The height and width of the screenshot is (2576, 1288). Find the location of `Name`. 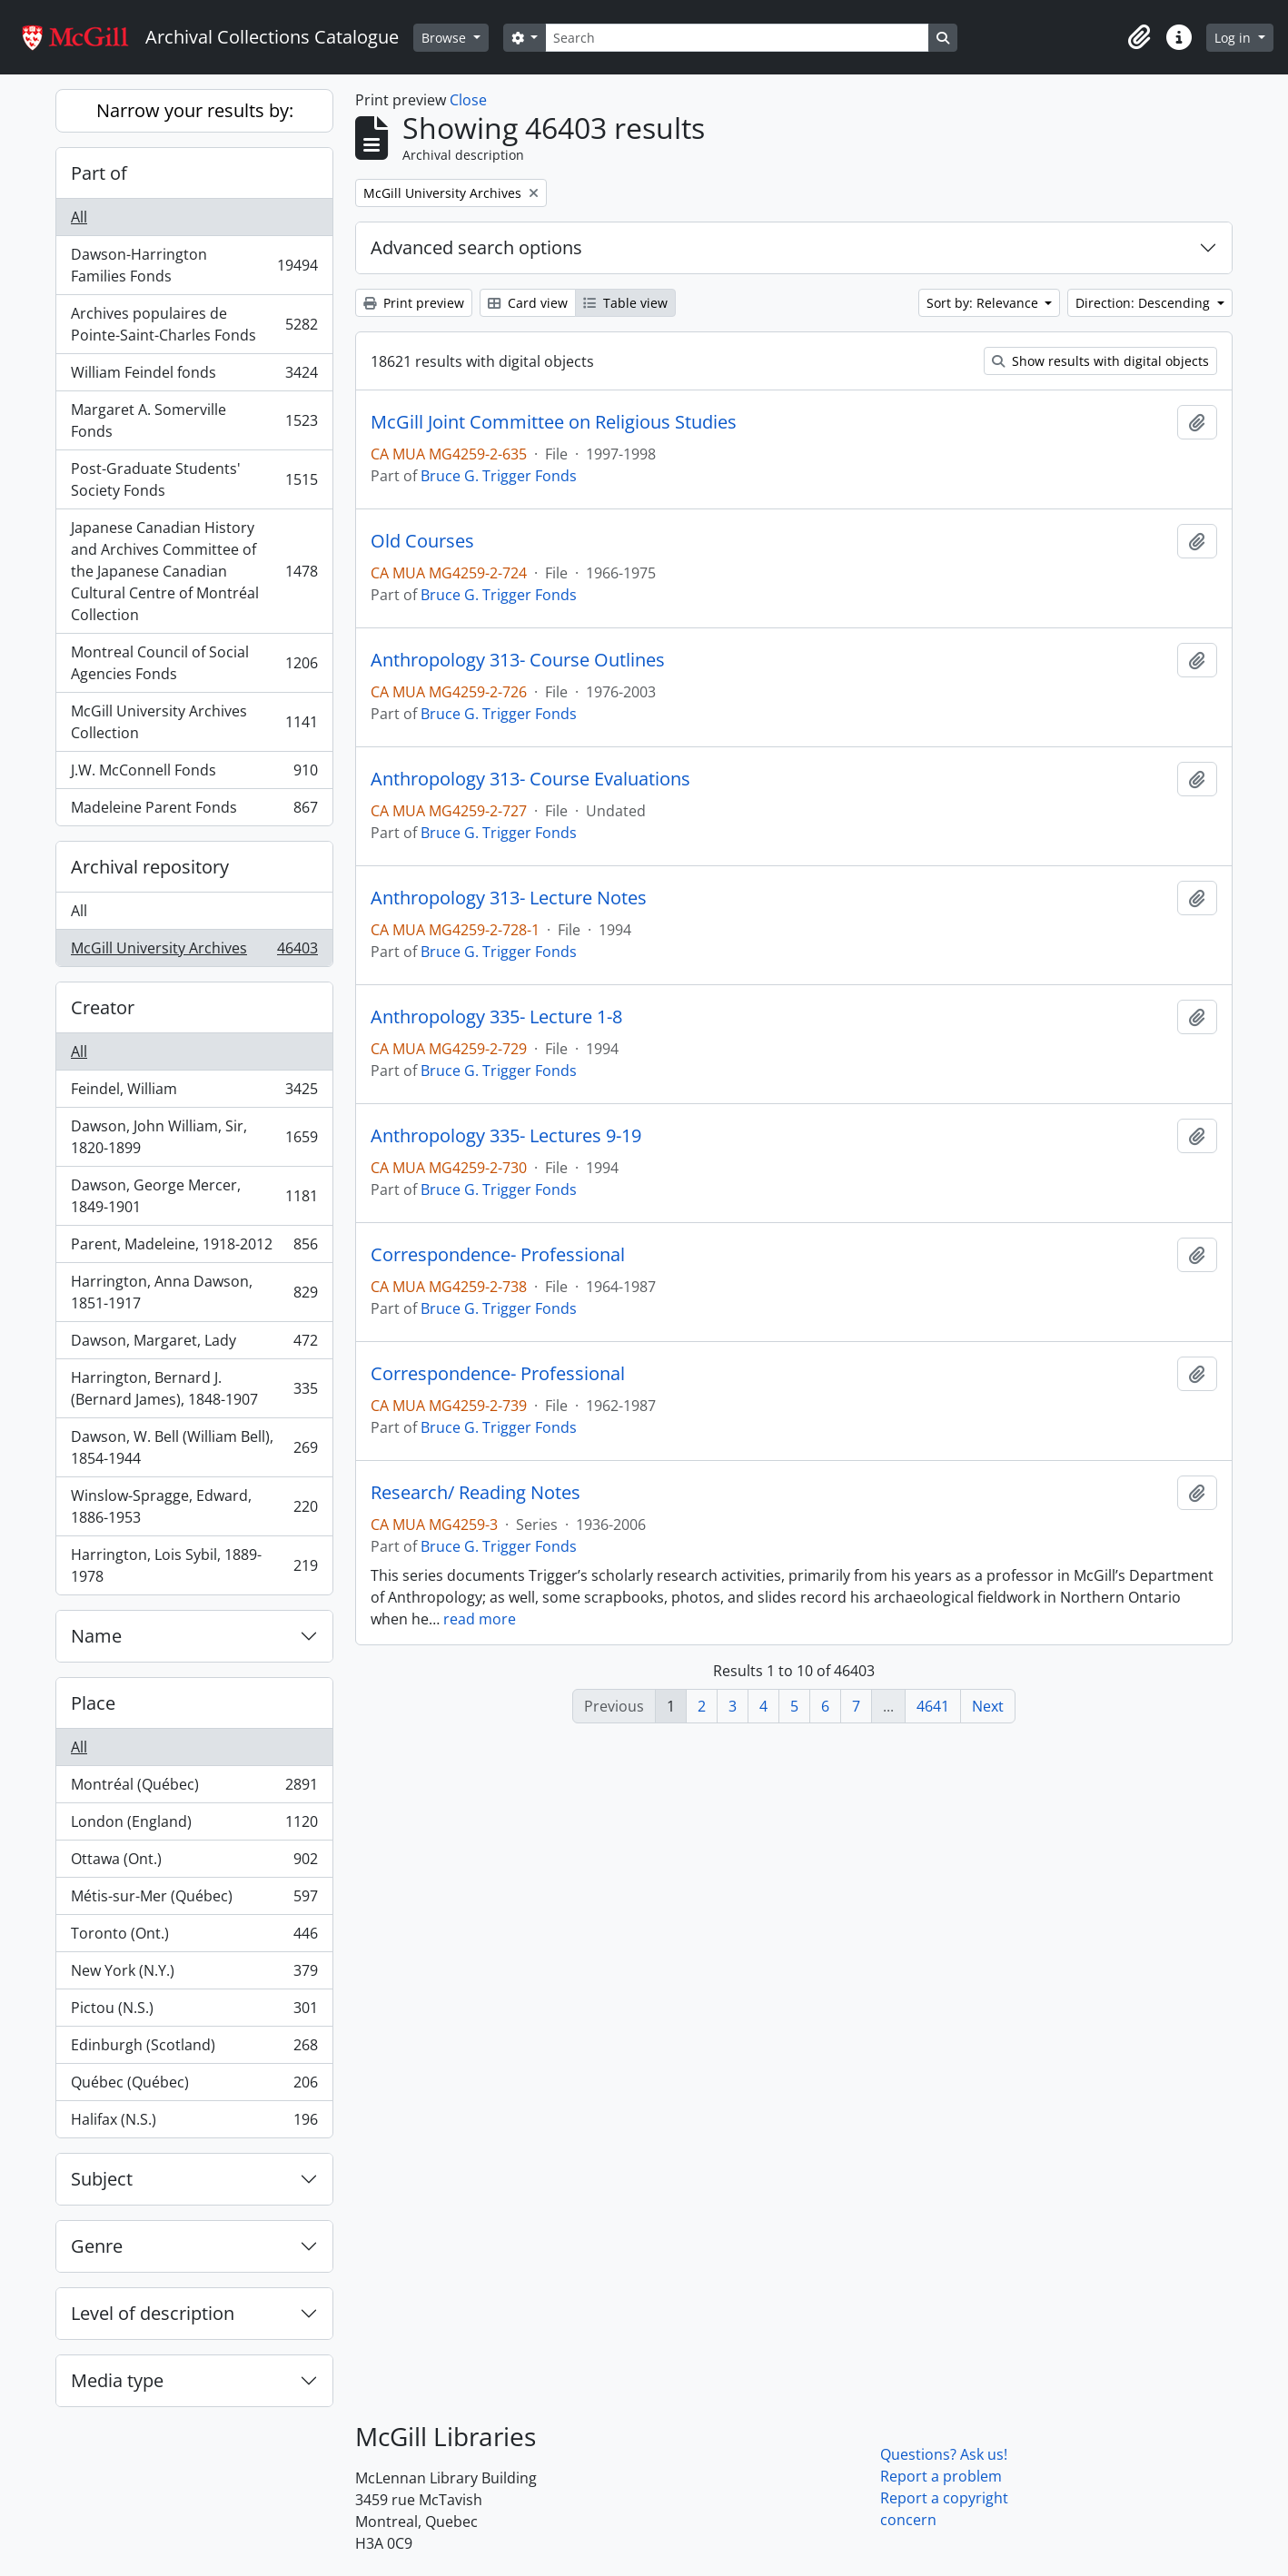

Name is located at coordinates (96, 1636).